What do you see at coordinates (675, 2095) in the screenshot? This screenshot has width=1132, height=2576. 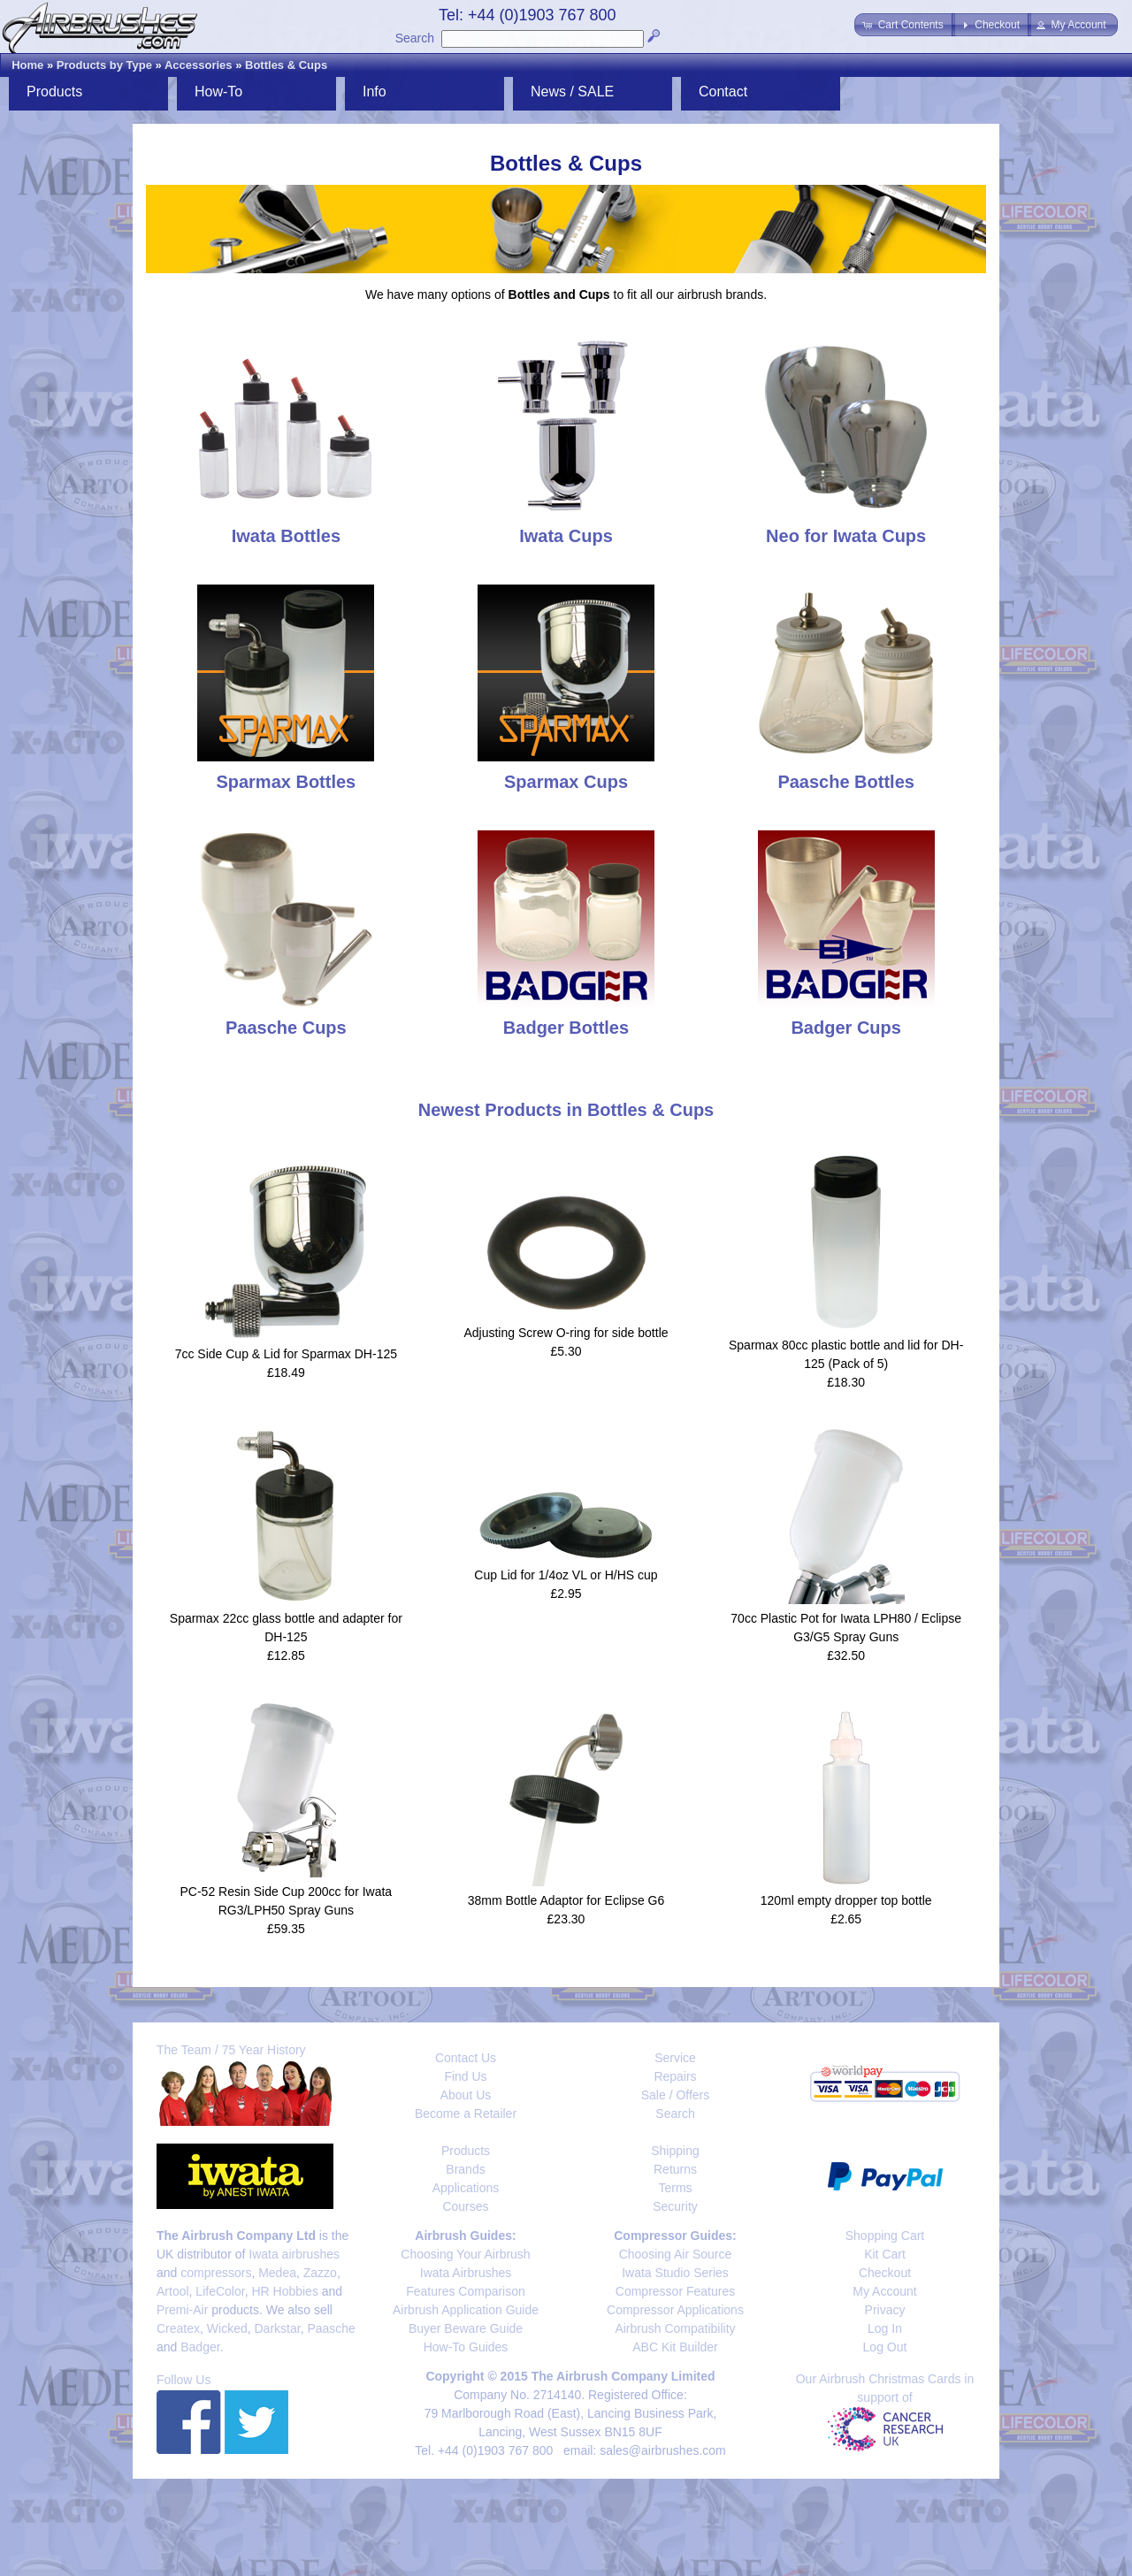 I see `Sale / Offers` at bounding box center [675, 2095].